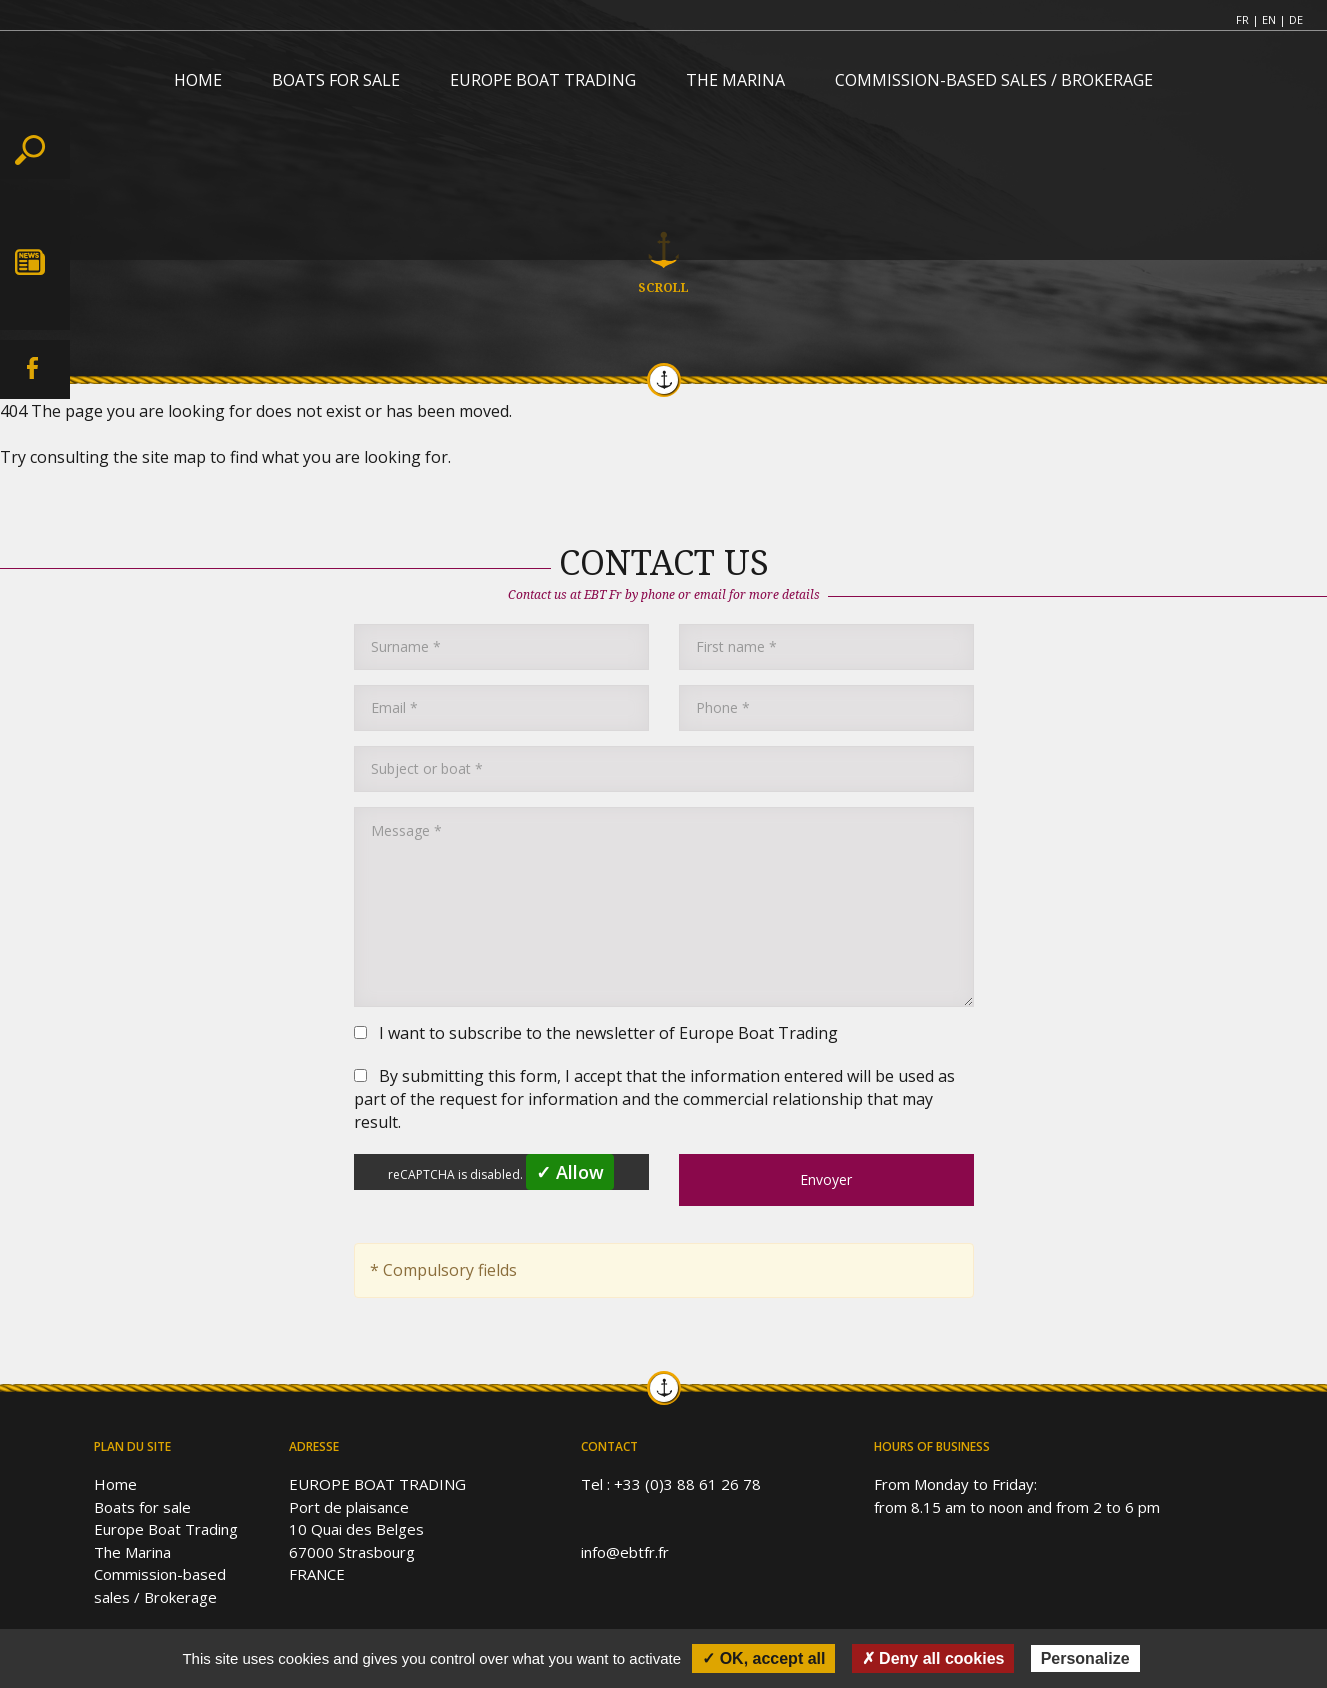  I want to click on I want to subscribe to the newsletter of Europe Boat Trading, so click(596, 1033).